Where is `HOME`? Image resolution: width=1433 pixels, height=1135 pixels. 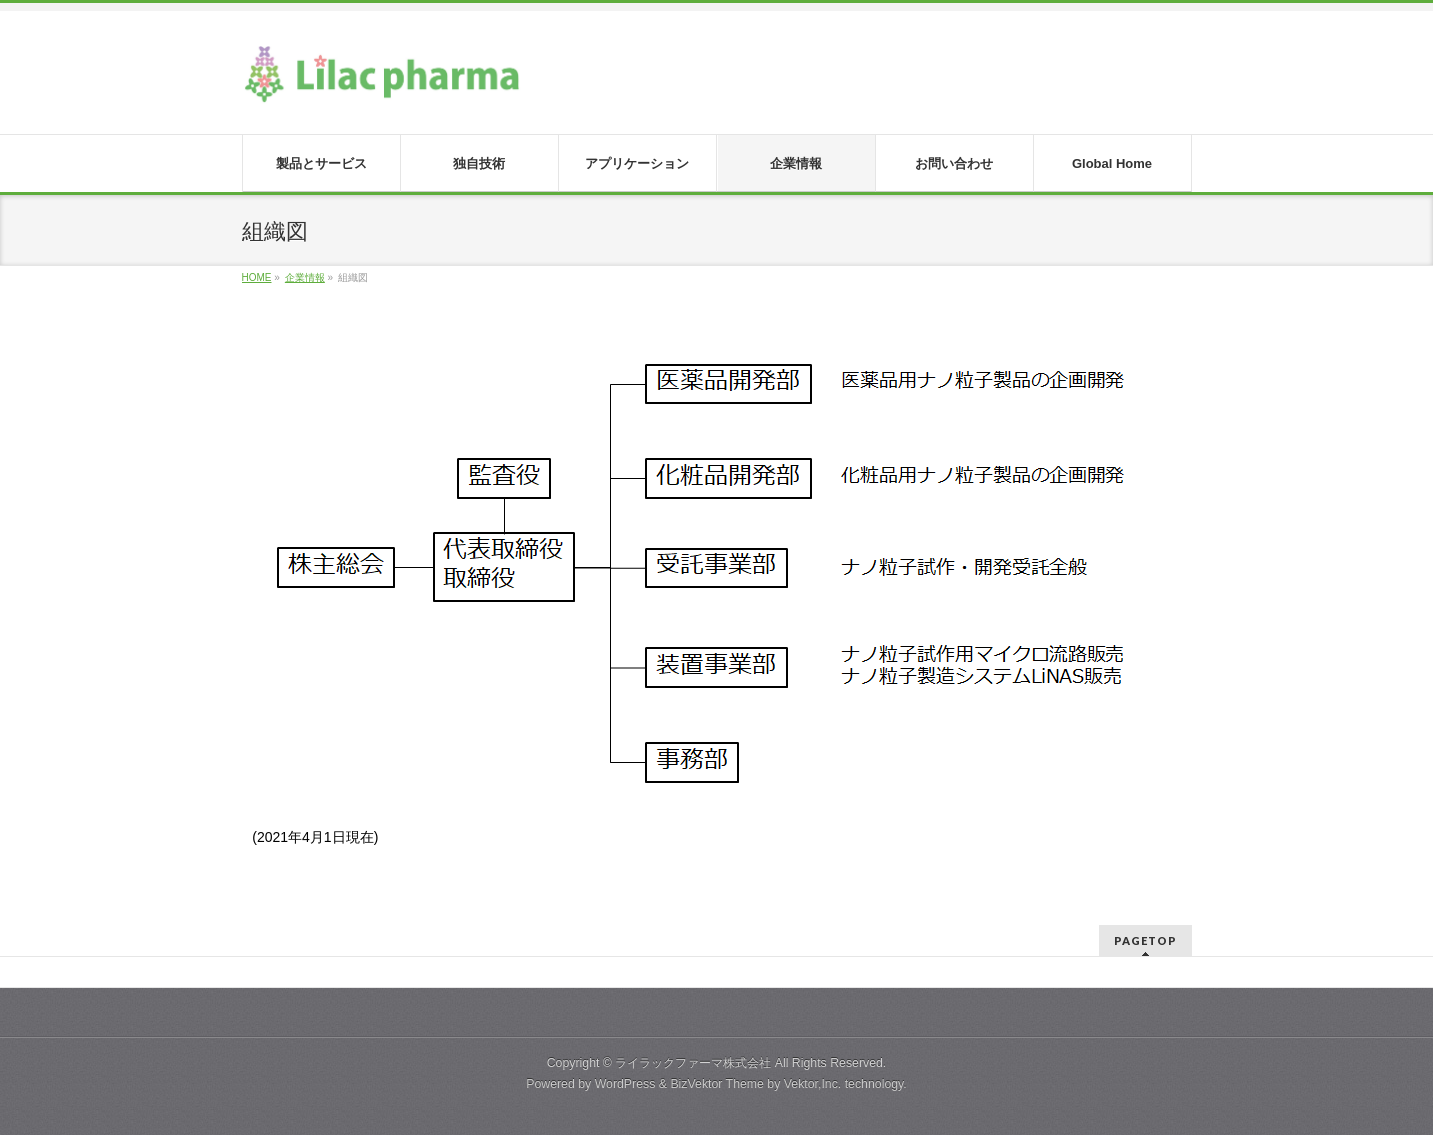
HOME is located at coordinates (257, 277).